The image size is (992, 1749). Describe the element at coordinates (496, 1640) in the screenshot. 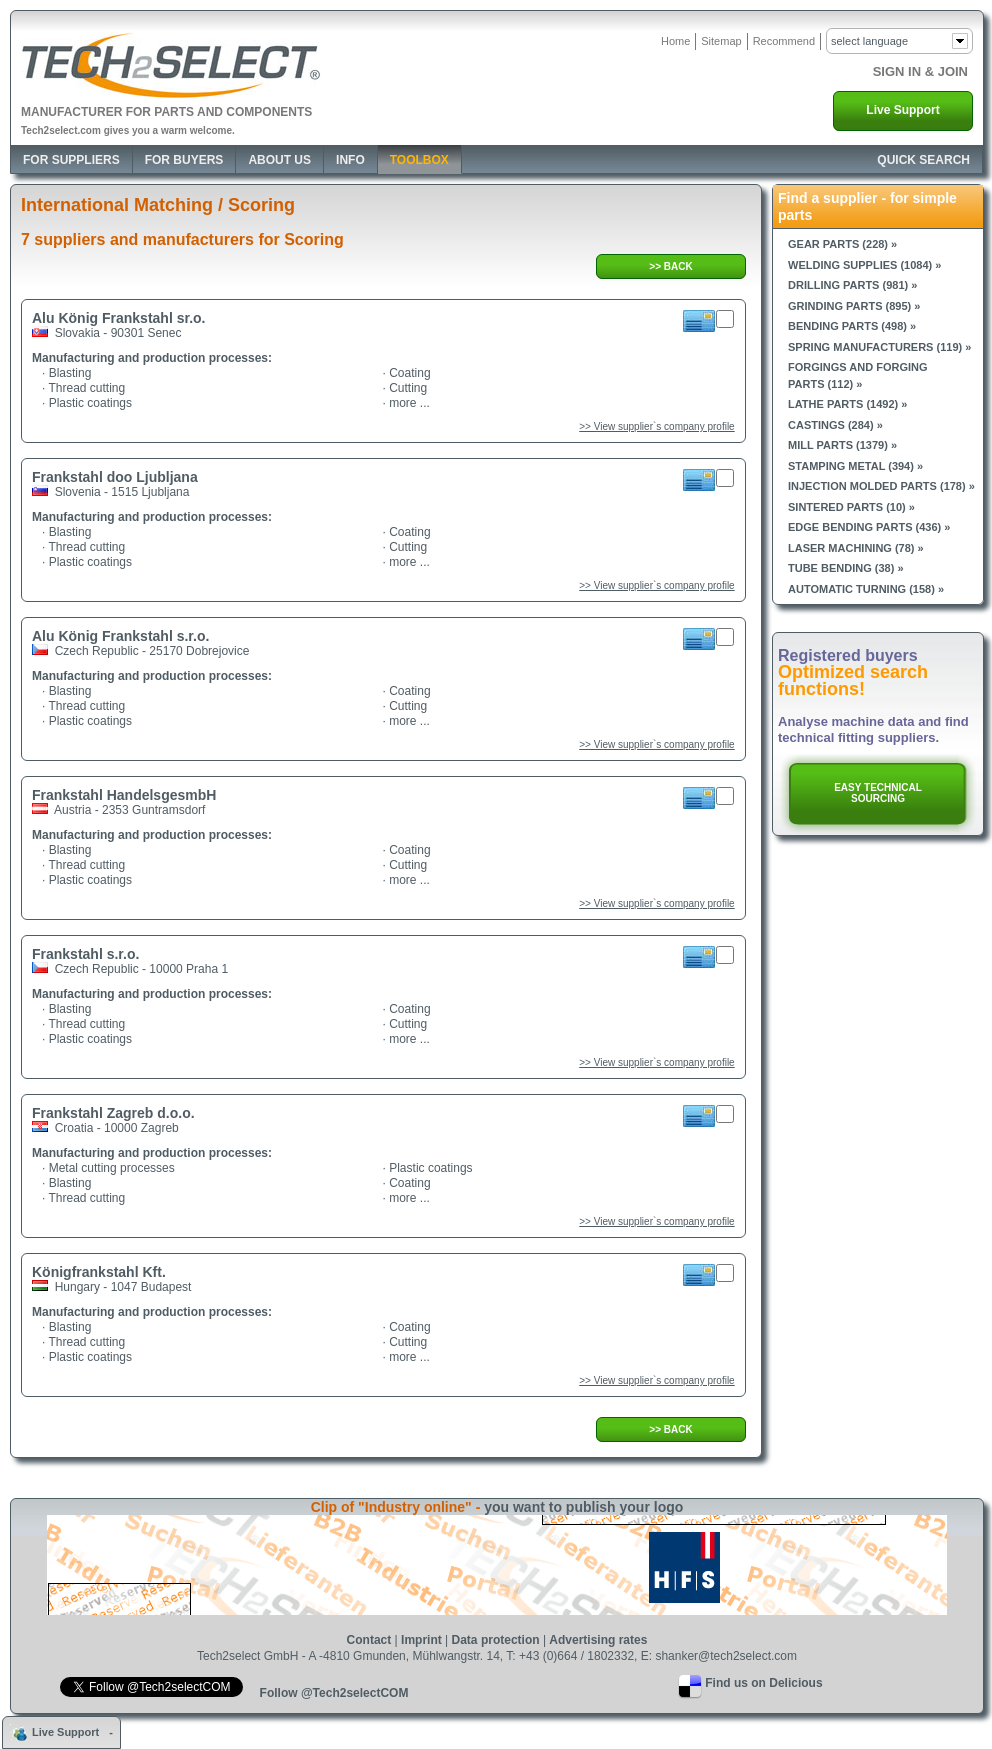

I see `Data protection` at that location.